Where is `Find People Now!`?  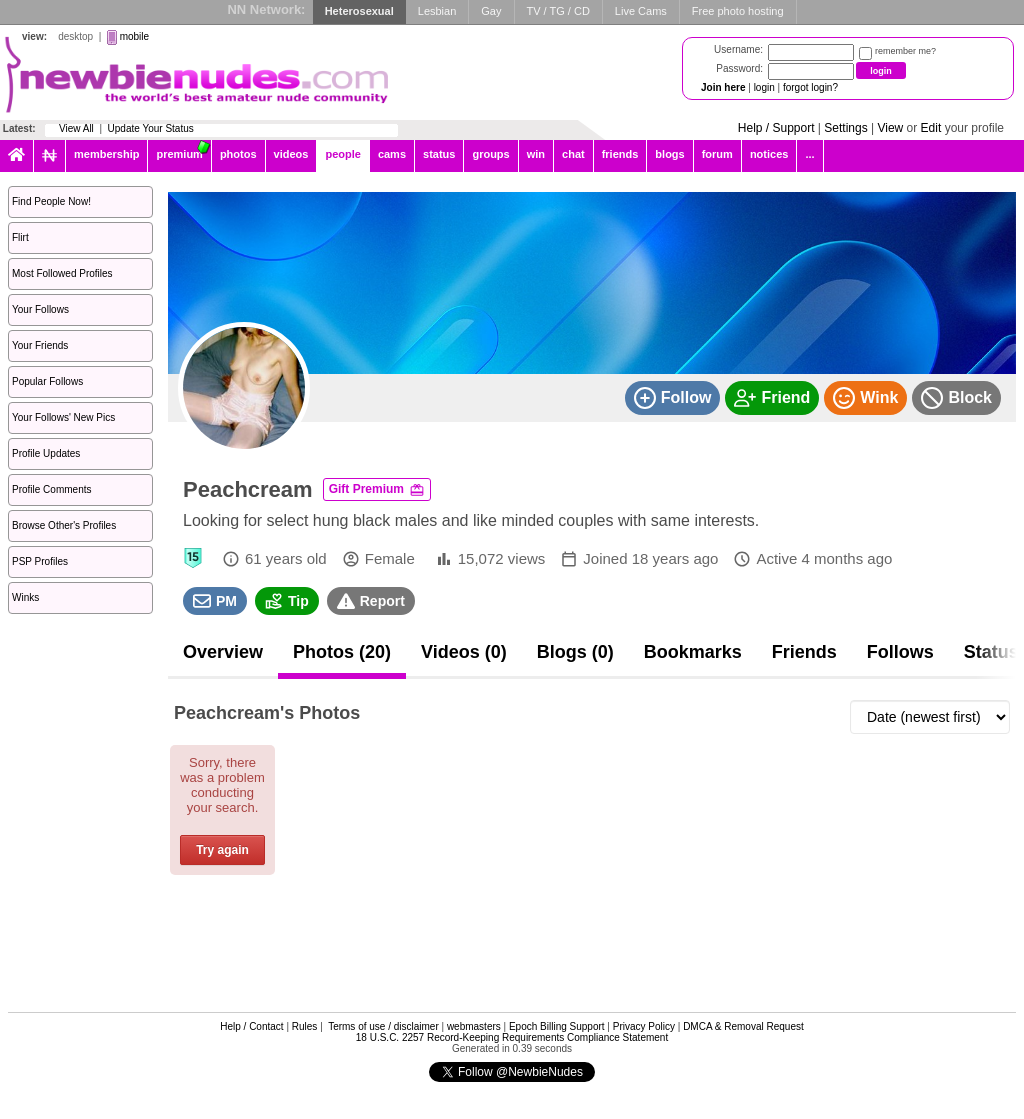
Find People Now! is located at coordinates (51, 201).